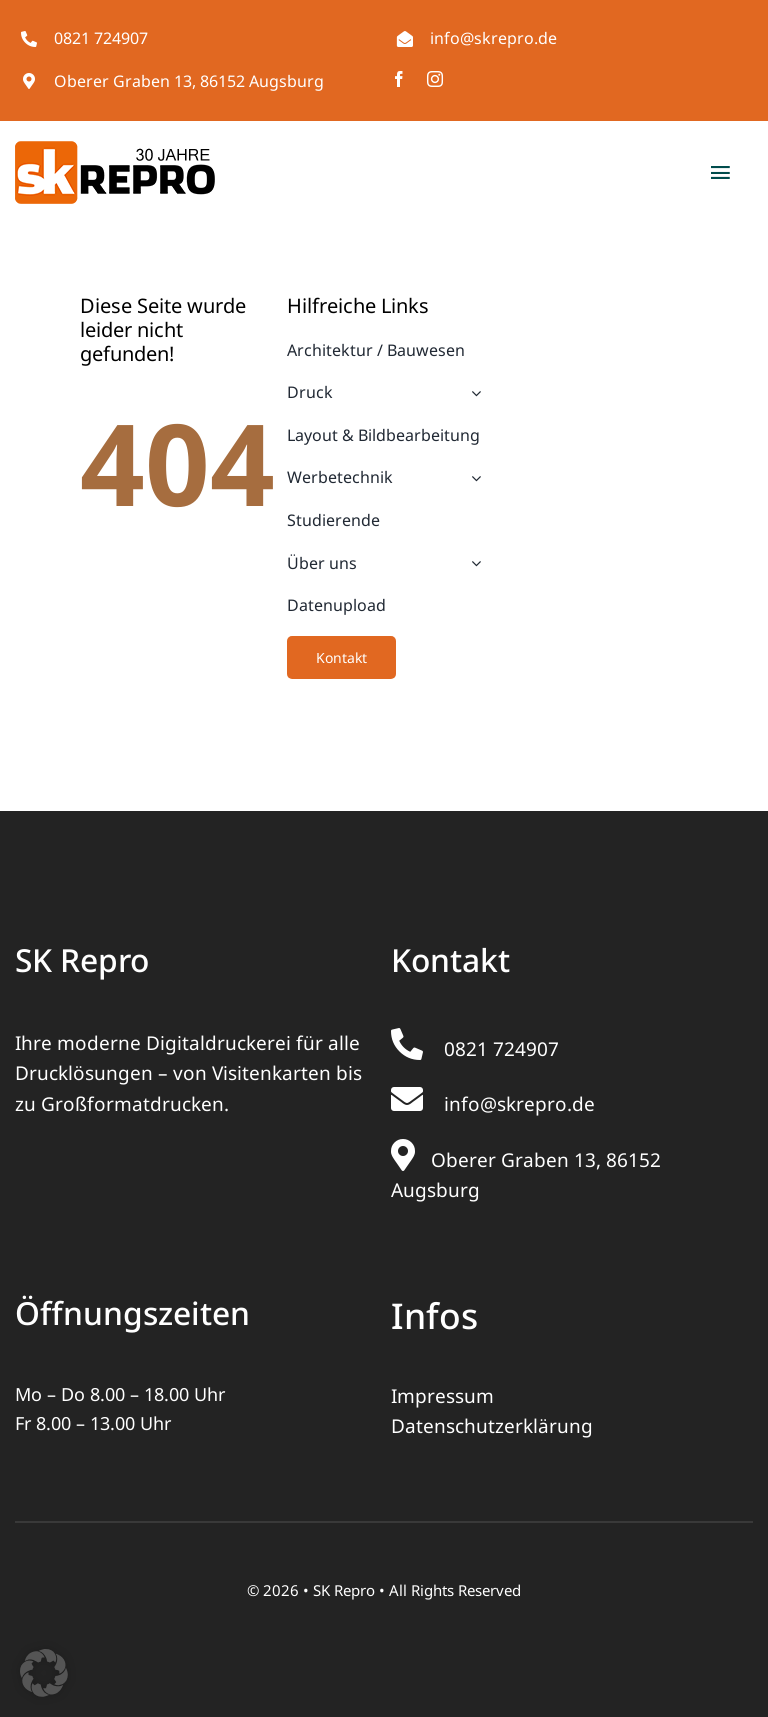  I want to click on [Open submenu of Über uns], so click(472, 564).